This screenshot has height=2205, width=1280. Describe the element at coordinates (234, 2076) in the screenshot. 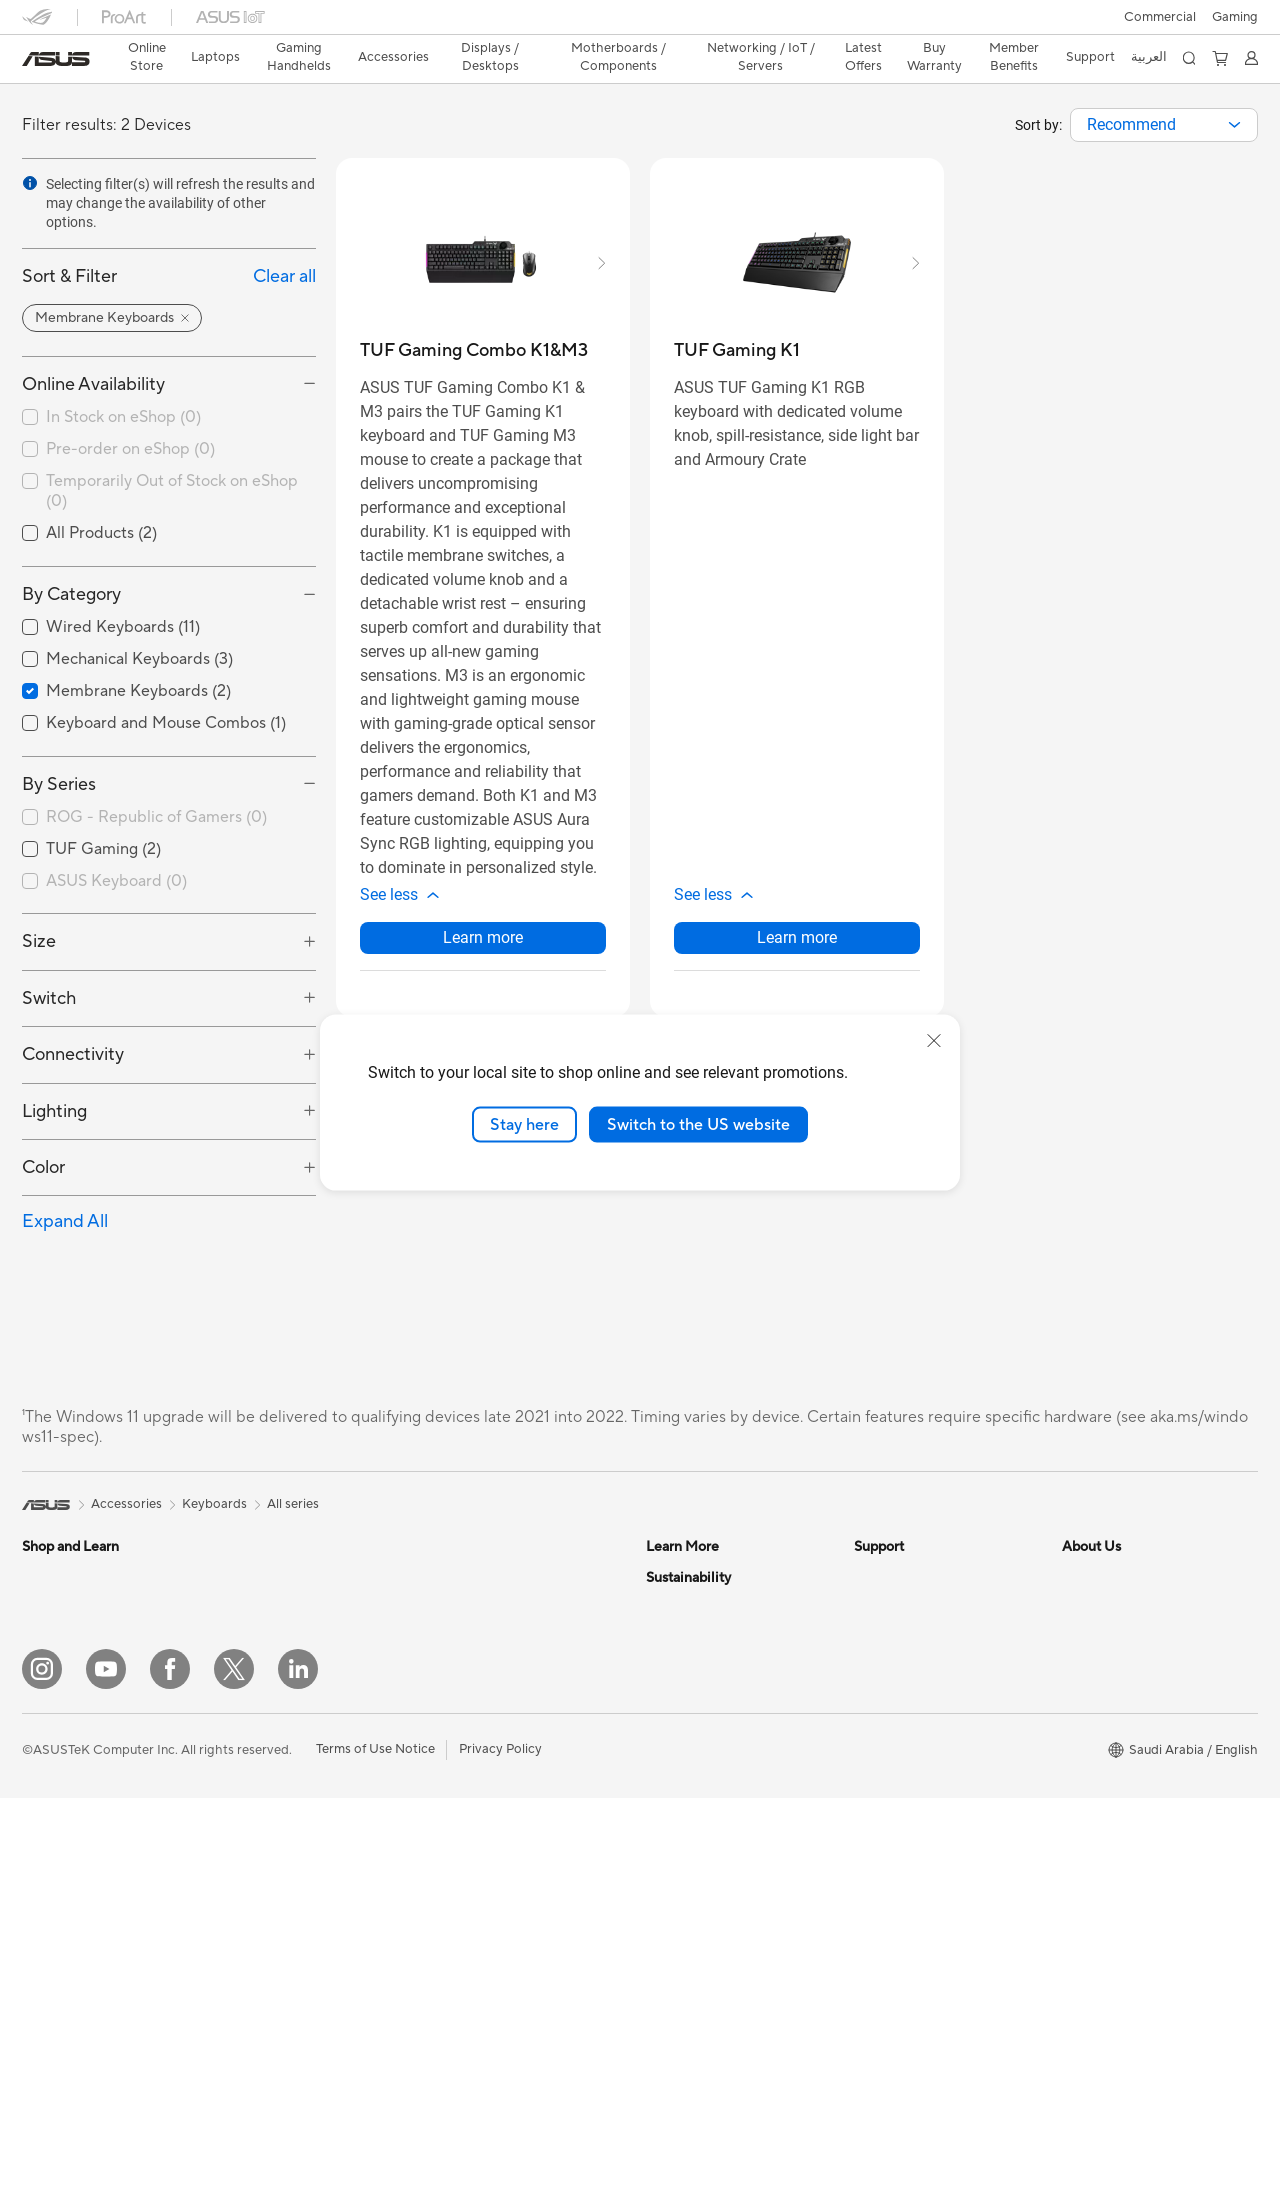

I see `[Twitter]` at that location.